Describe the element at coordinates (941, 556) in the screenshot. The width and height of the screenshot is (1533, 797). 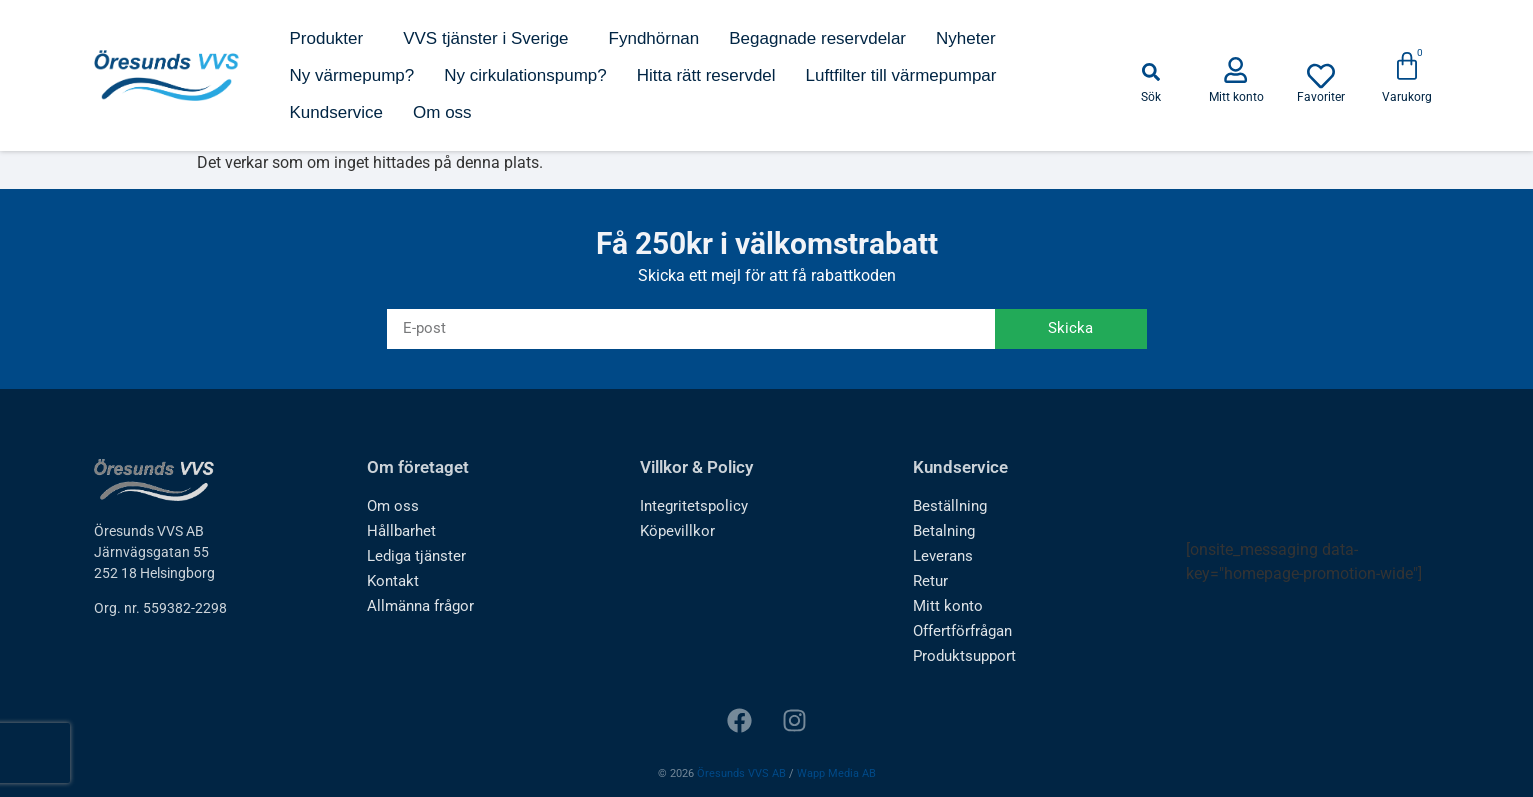
I see `Leverans` at that location.